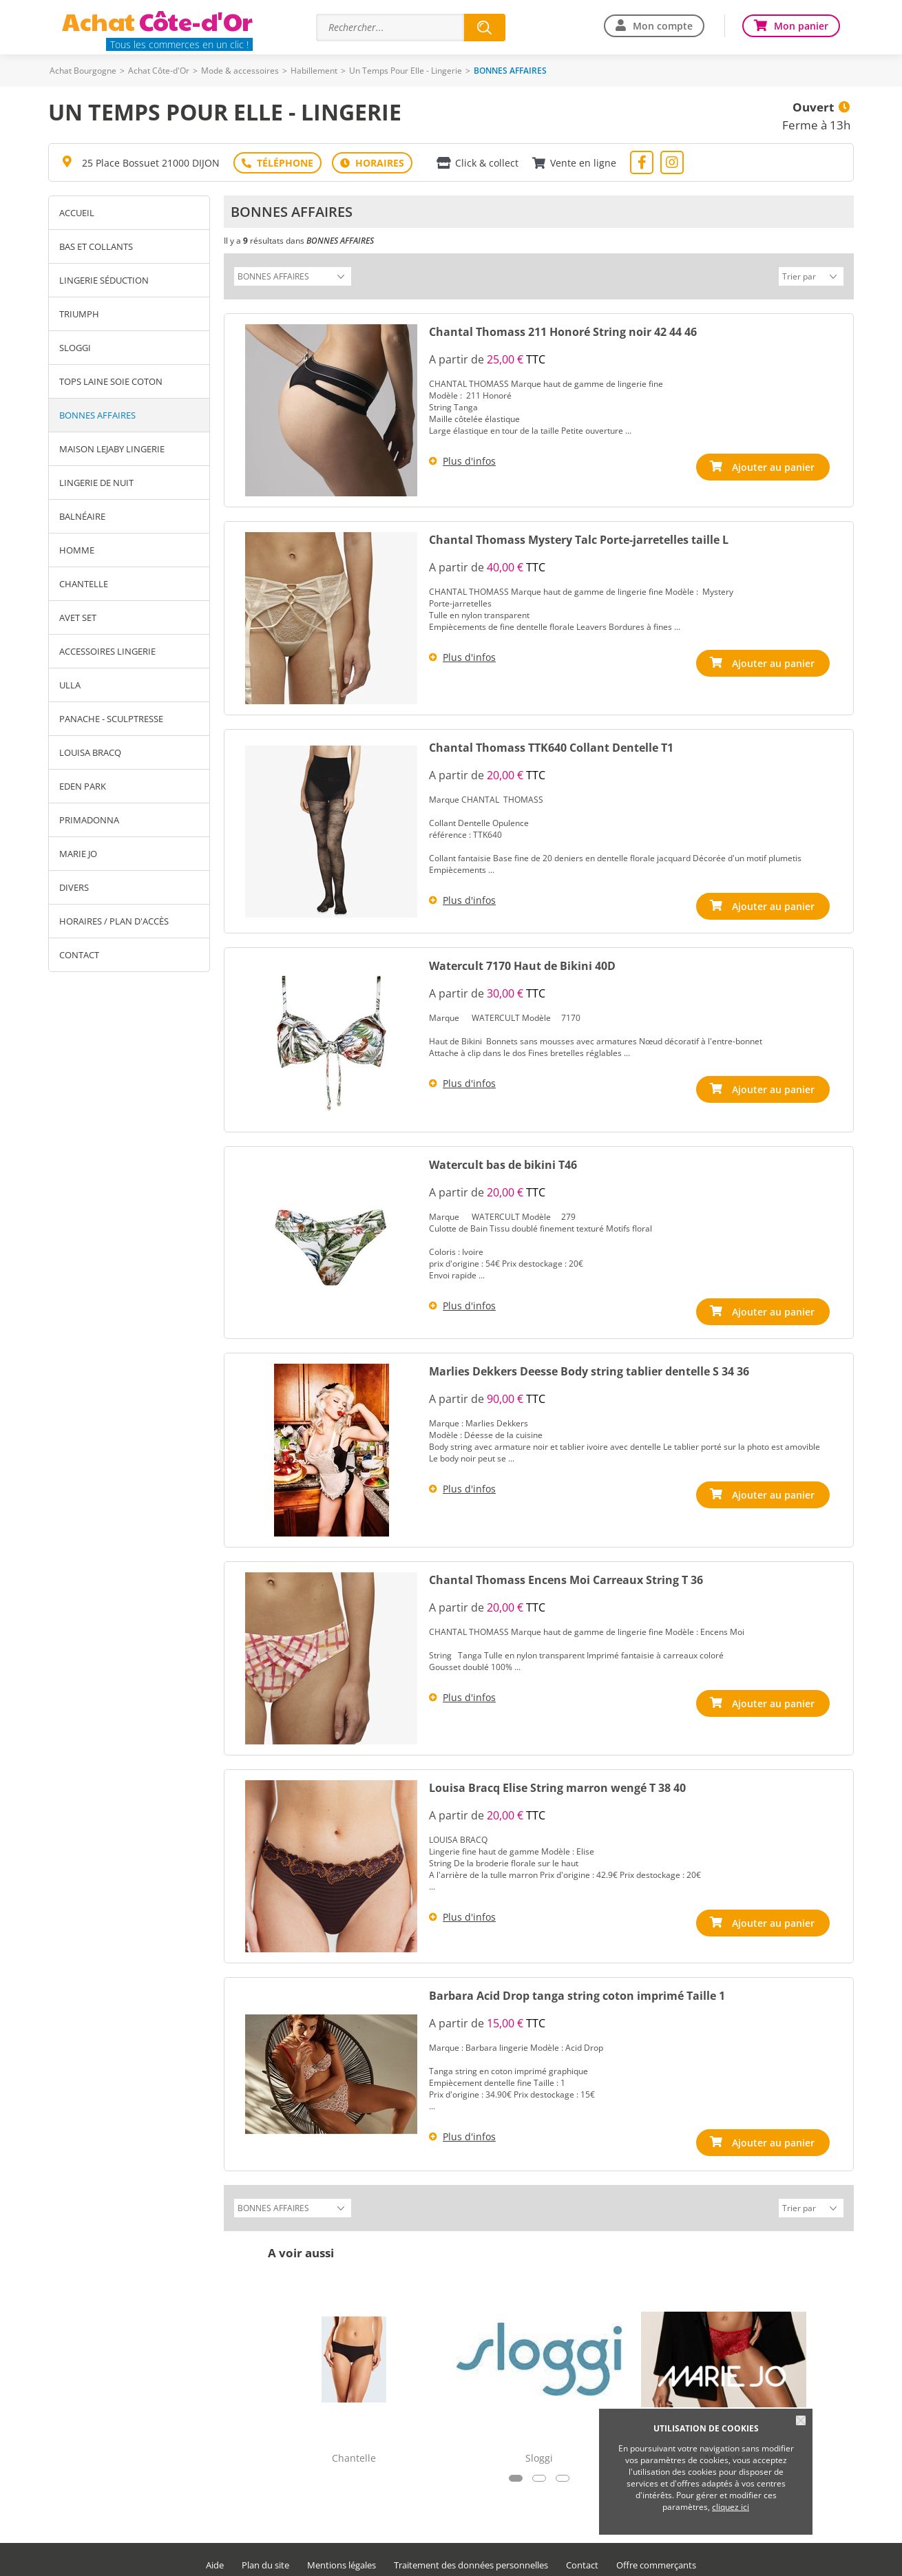 This screenshot has height=2576, width=902. I want to click on Plan du site, so click(265, 2556).